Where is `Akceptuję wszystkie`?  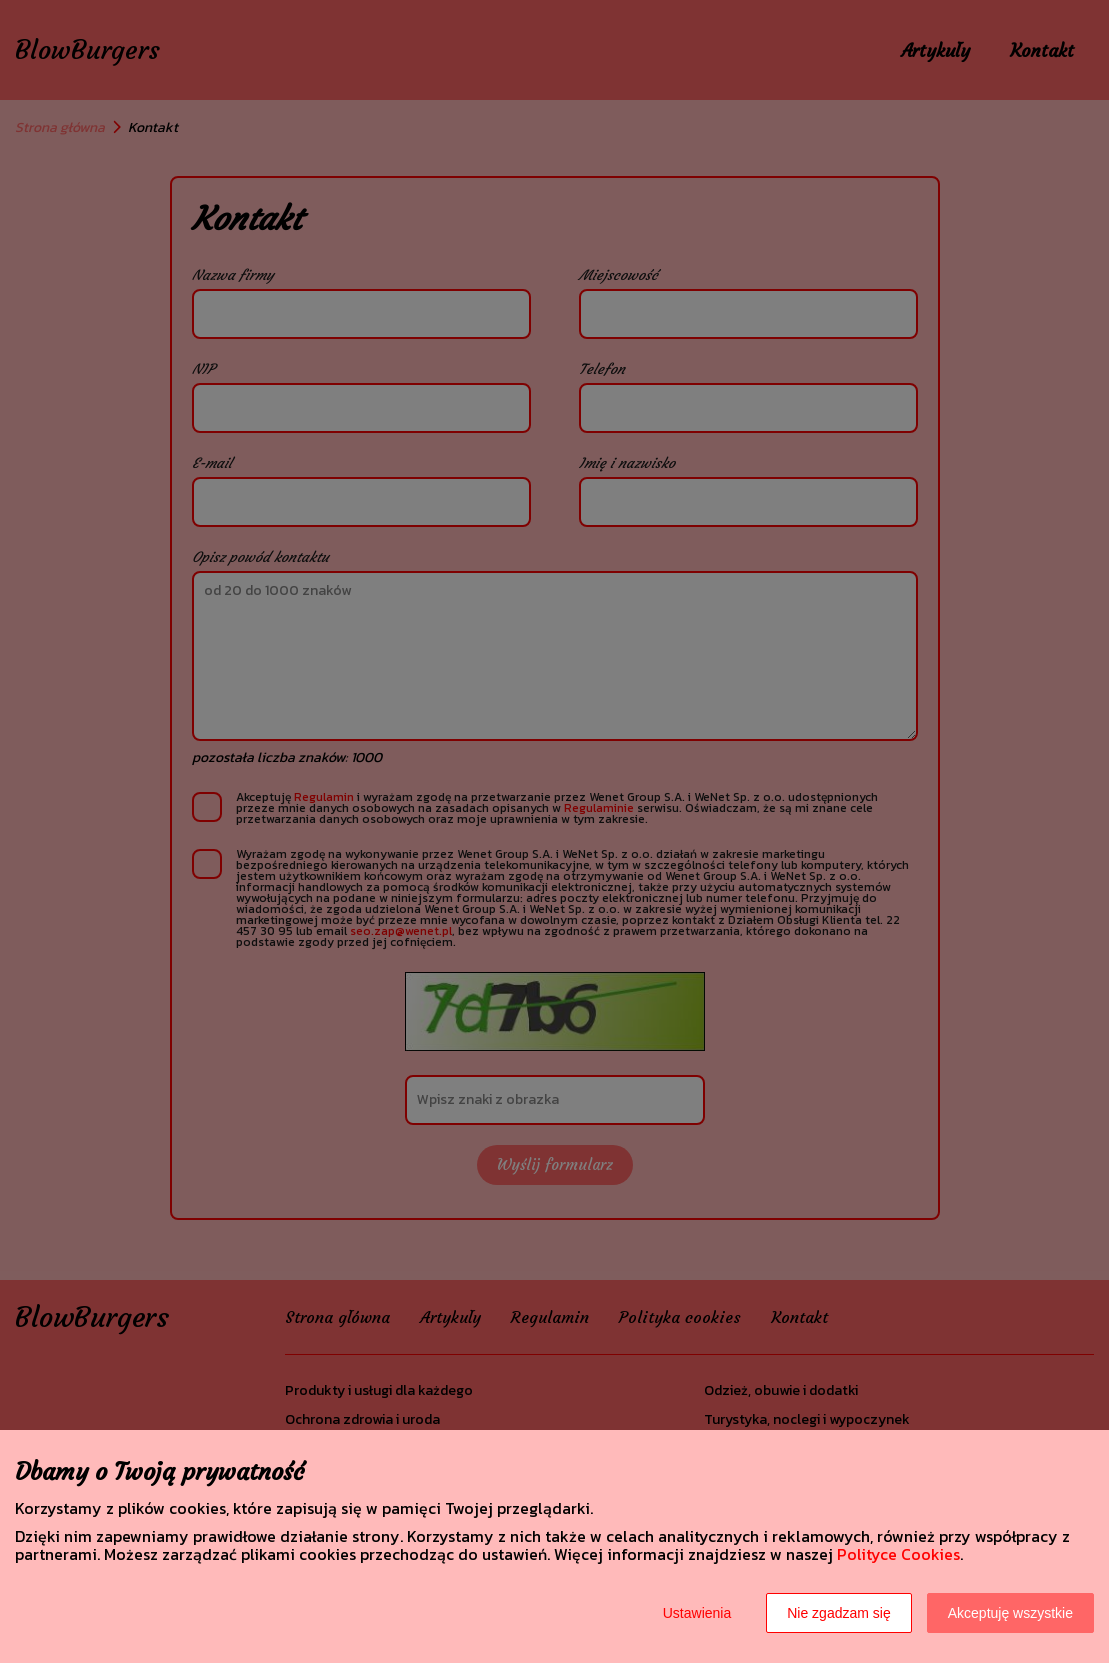
Akceptuję wszystkie is located at coordinates (1010, 1613).